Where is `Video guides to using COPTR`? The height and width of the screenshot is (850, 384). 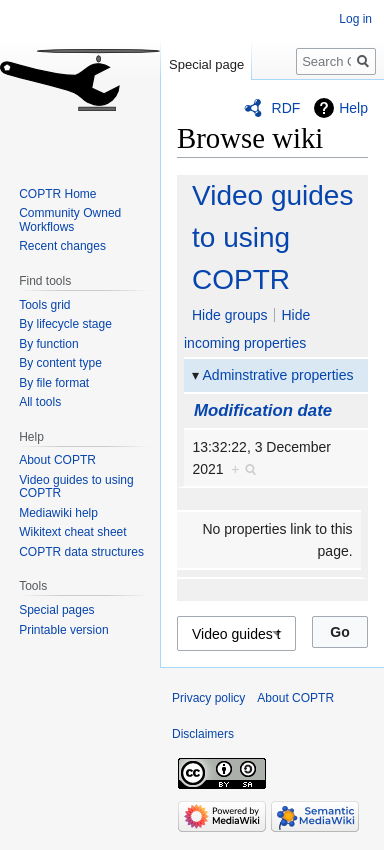
Video guides to using COPTR is located at coordinates (272, 237).